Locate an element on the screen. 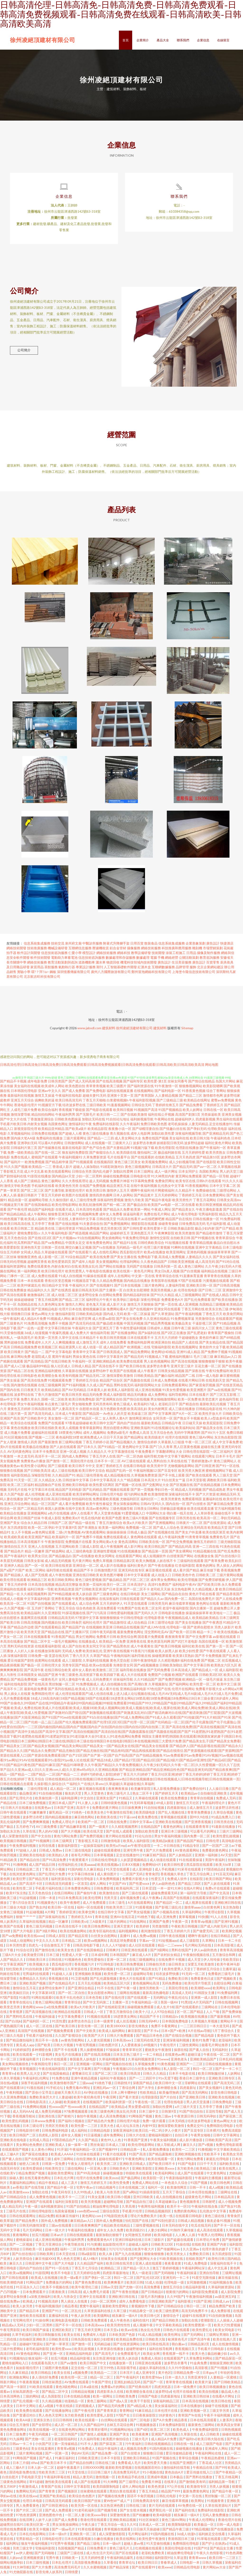 The height and width of the screenshot is (2576, 243). 福利在线电影院 is located at coordinates (15, 1686).